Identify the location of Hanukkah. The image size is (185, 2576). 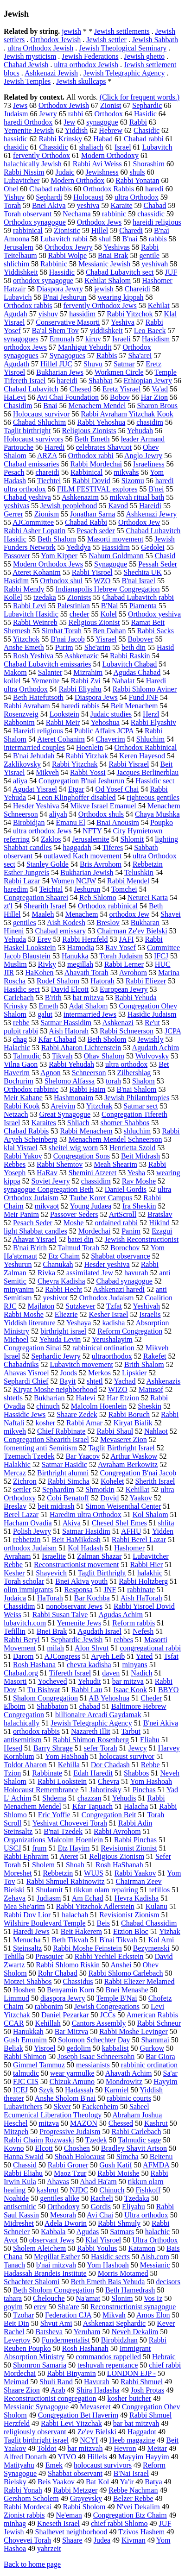
(28, 2031).